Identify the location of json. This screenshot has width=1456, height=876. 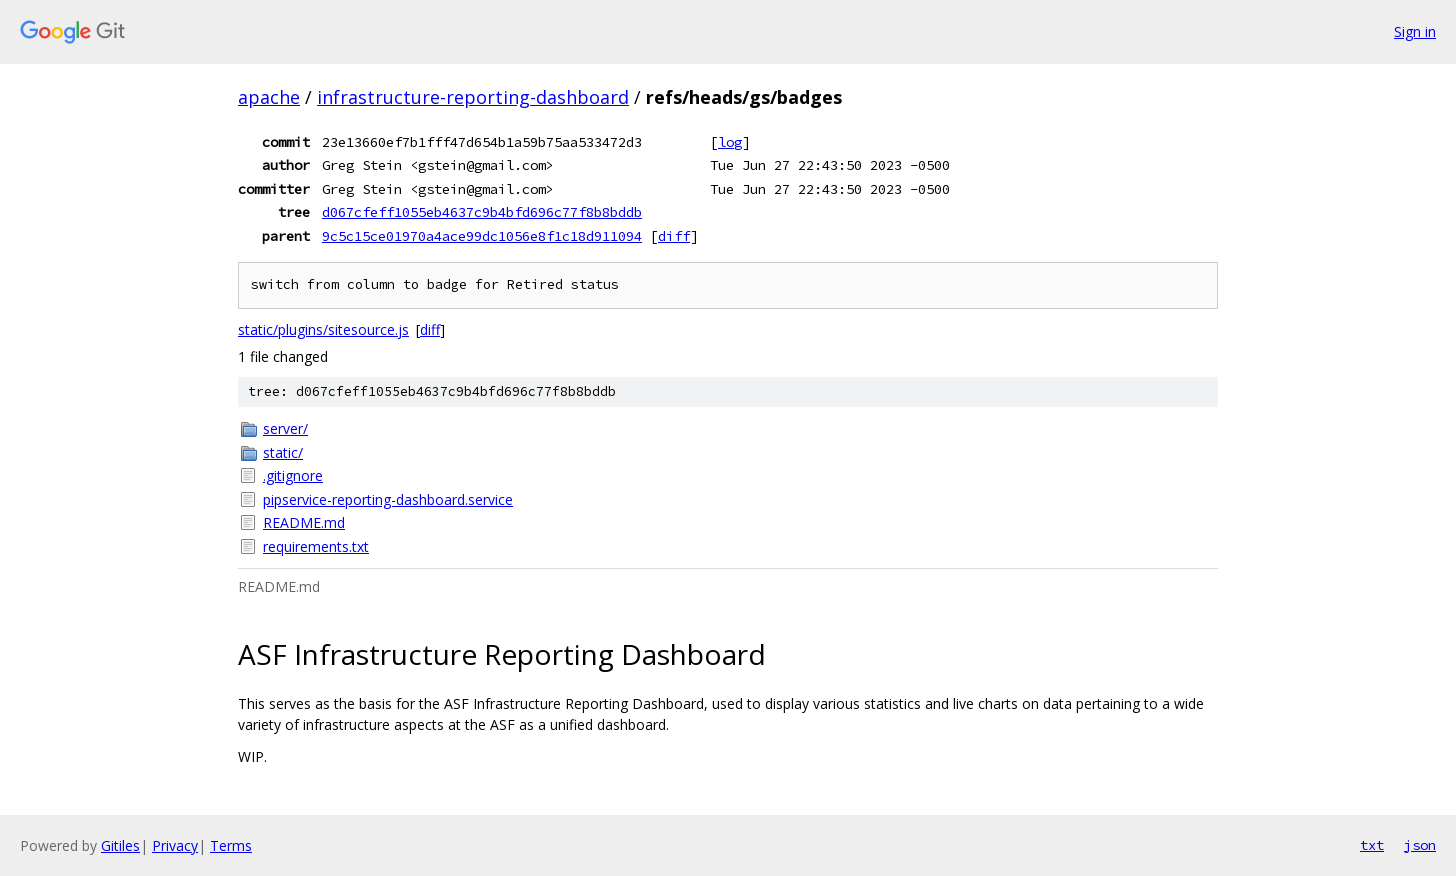
(1420, 845).